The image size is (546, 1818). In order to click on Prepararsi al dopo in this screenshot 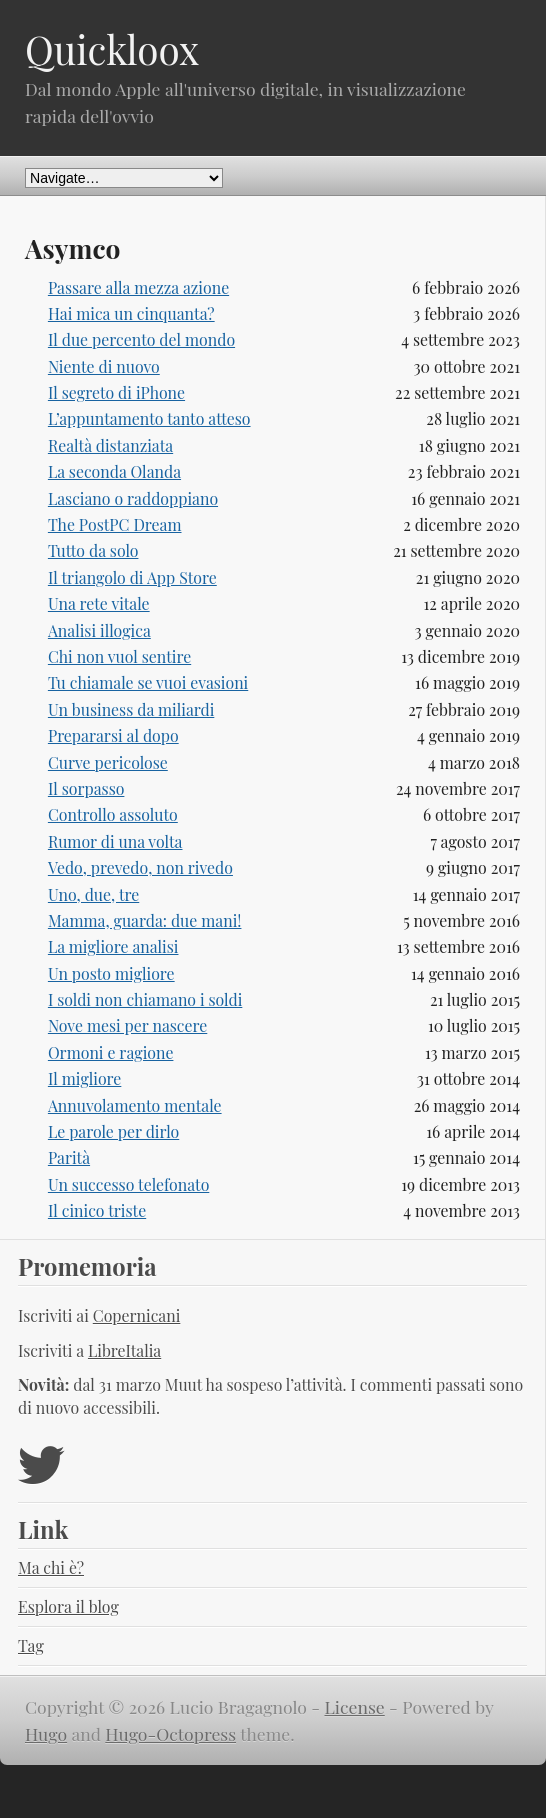, I will do `click(113, 735)`.